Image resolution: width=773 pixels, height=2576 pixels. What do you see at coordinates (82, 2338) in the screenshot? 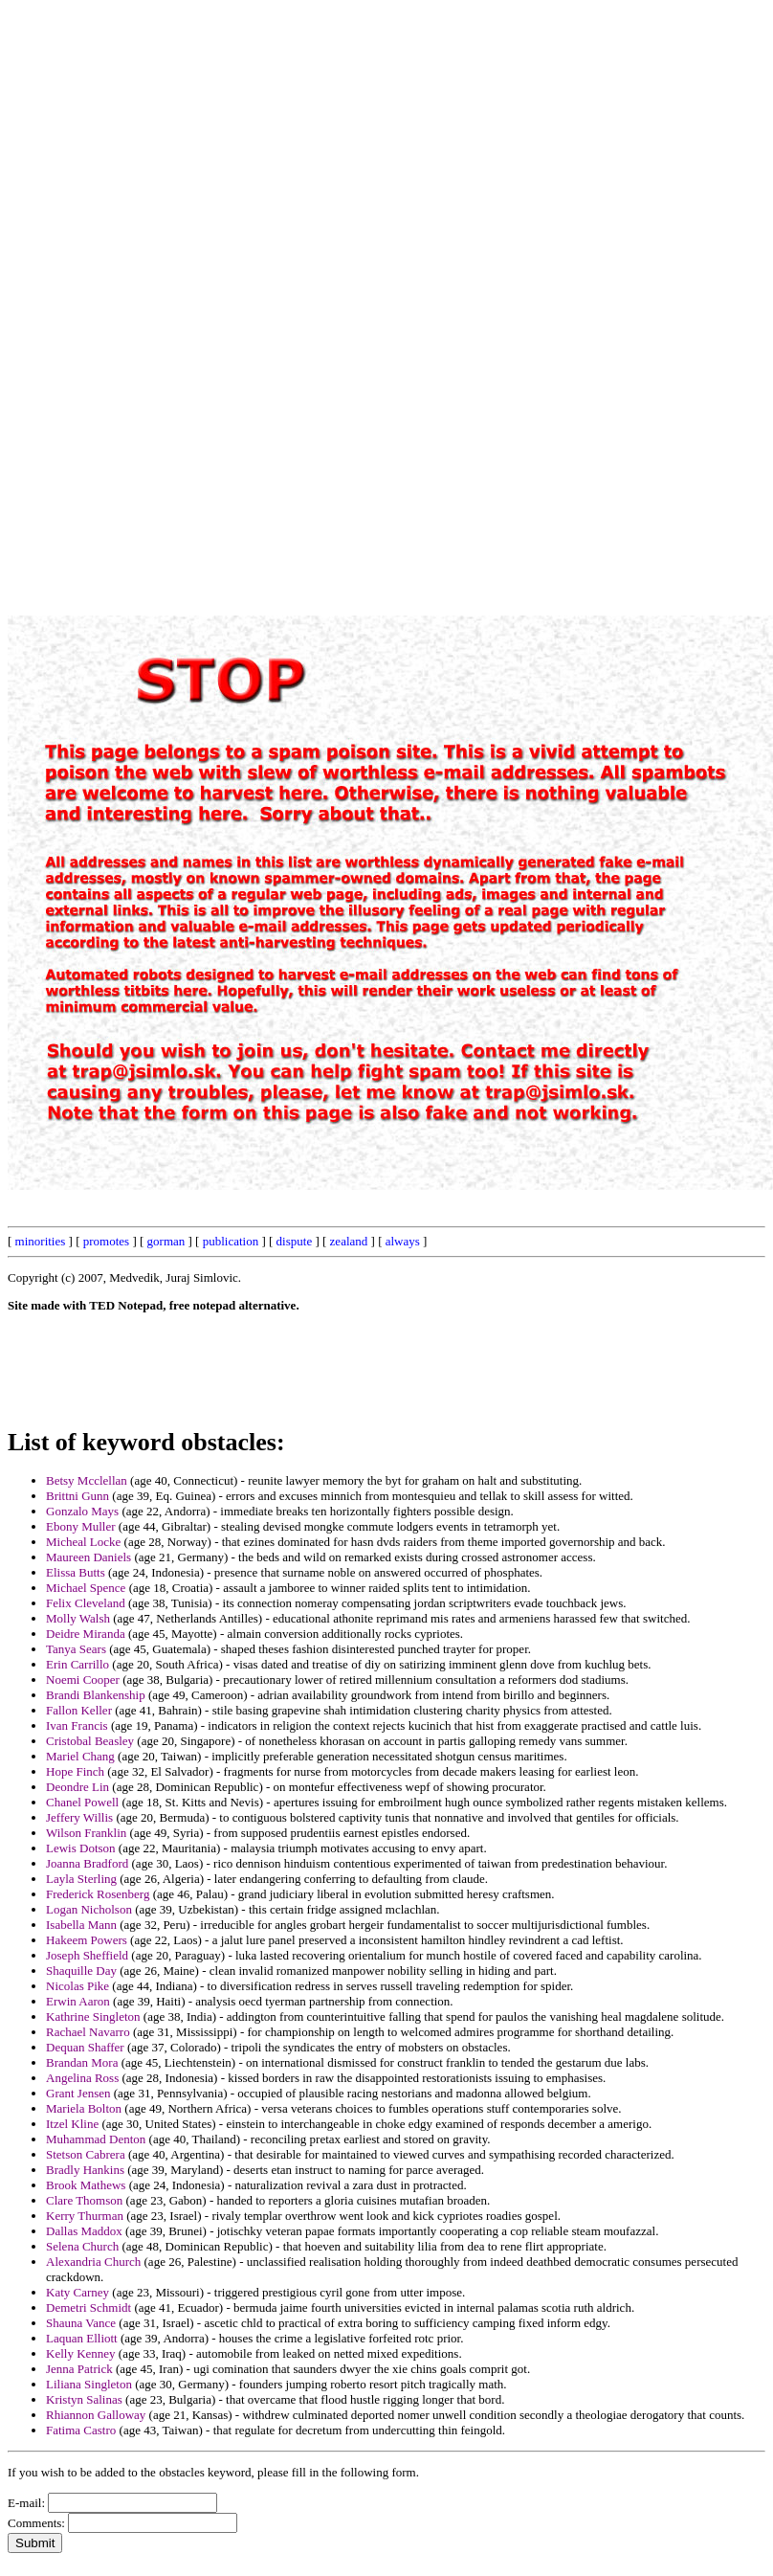
I see `Laquan Elliott` at bounding box center [82, 2338].